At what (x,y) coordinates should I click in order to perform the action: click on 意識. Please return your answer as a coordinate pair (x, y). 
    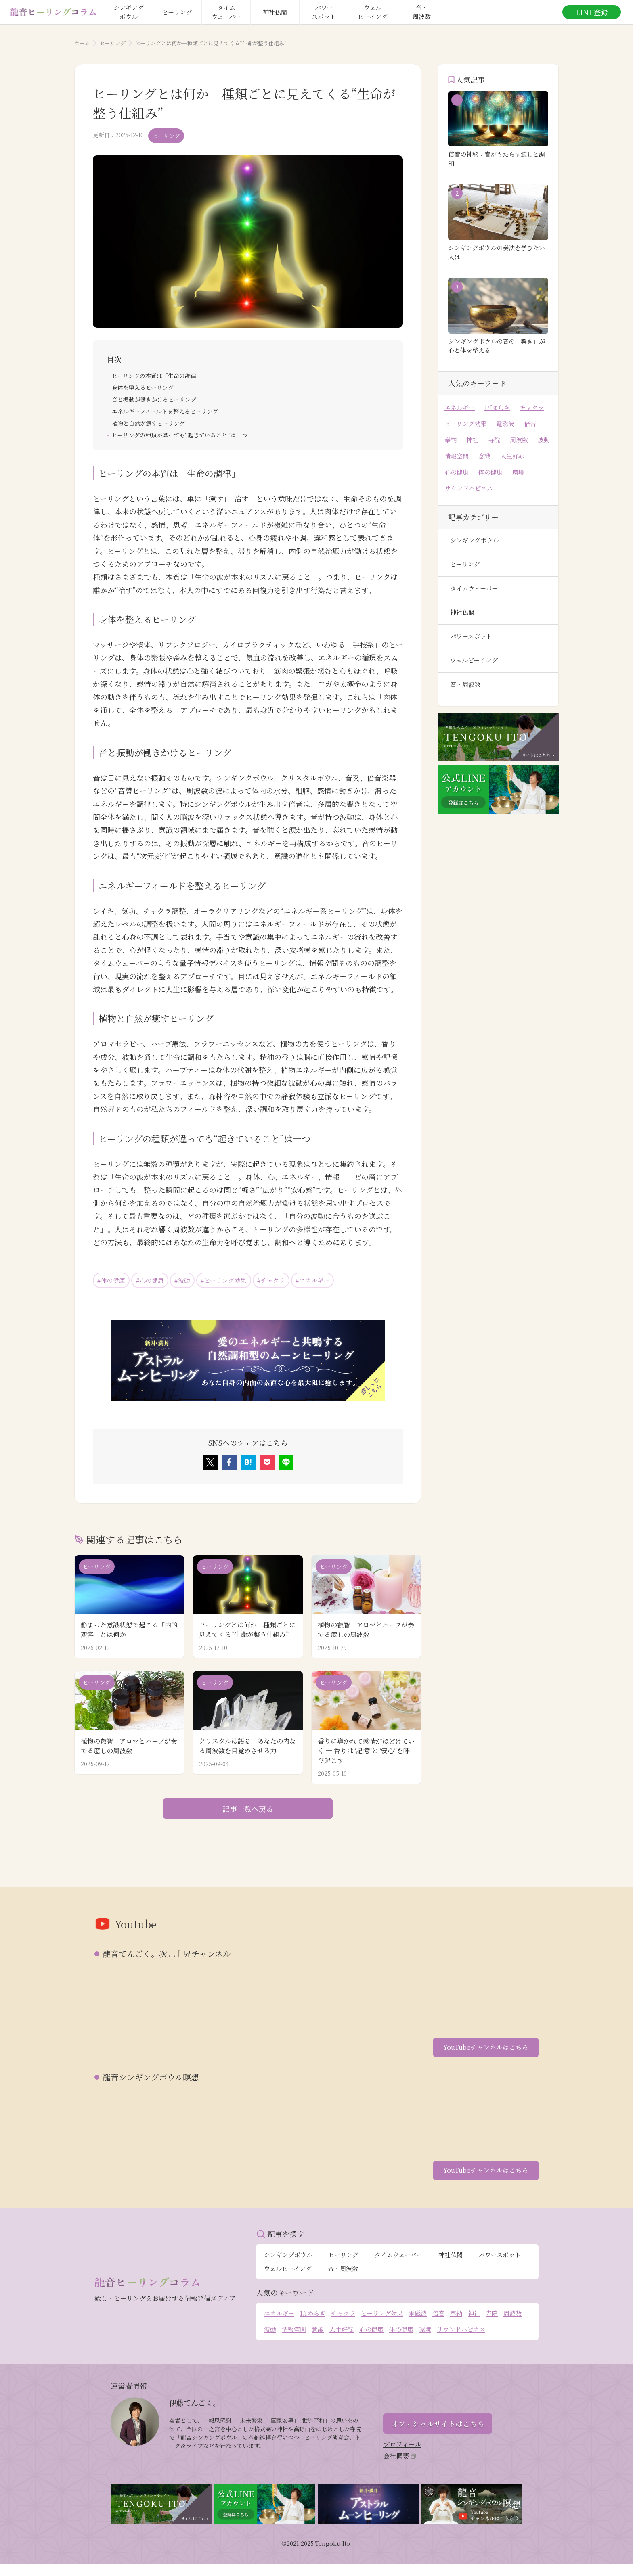
    Looking at the image, I should click on (484, 456).